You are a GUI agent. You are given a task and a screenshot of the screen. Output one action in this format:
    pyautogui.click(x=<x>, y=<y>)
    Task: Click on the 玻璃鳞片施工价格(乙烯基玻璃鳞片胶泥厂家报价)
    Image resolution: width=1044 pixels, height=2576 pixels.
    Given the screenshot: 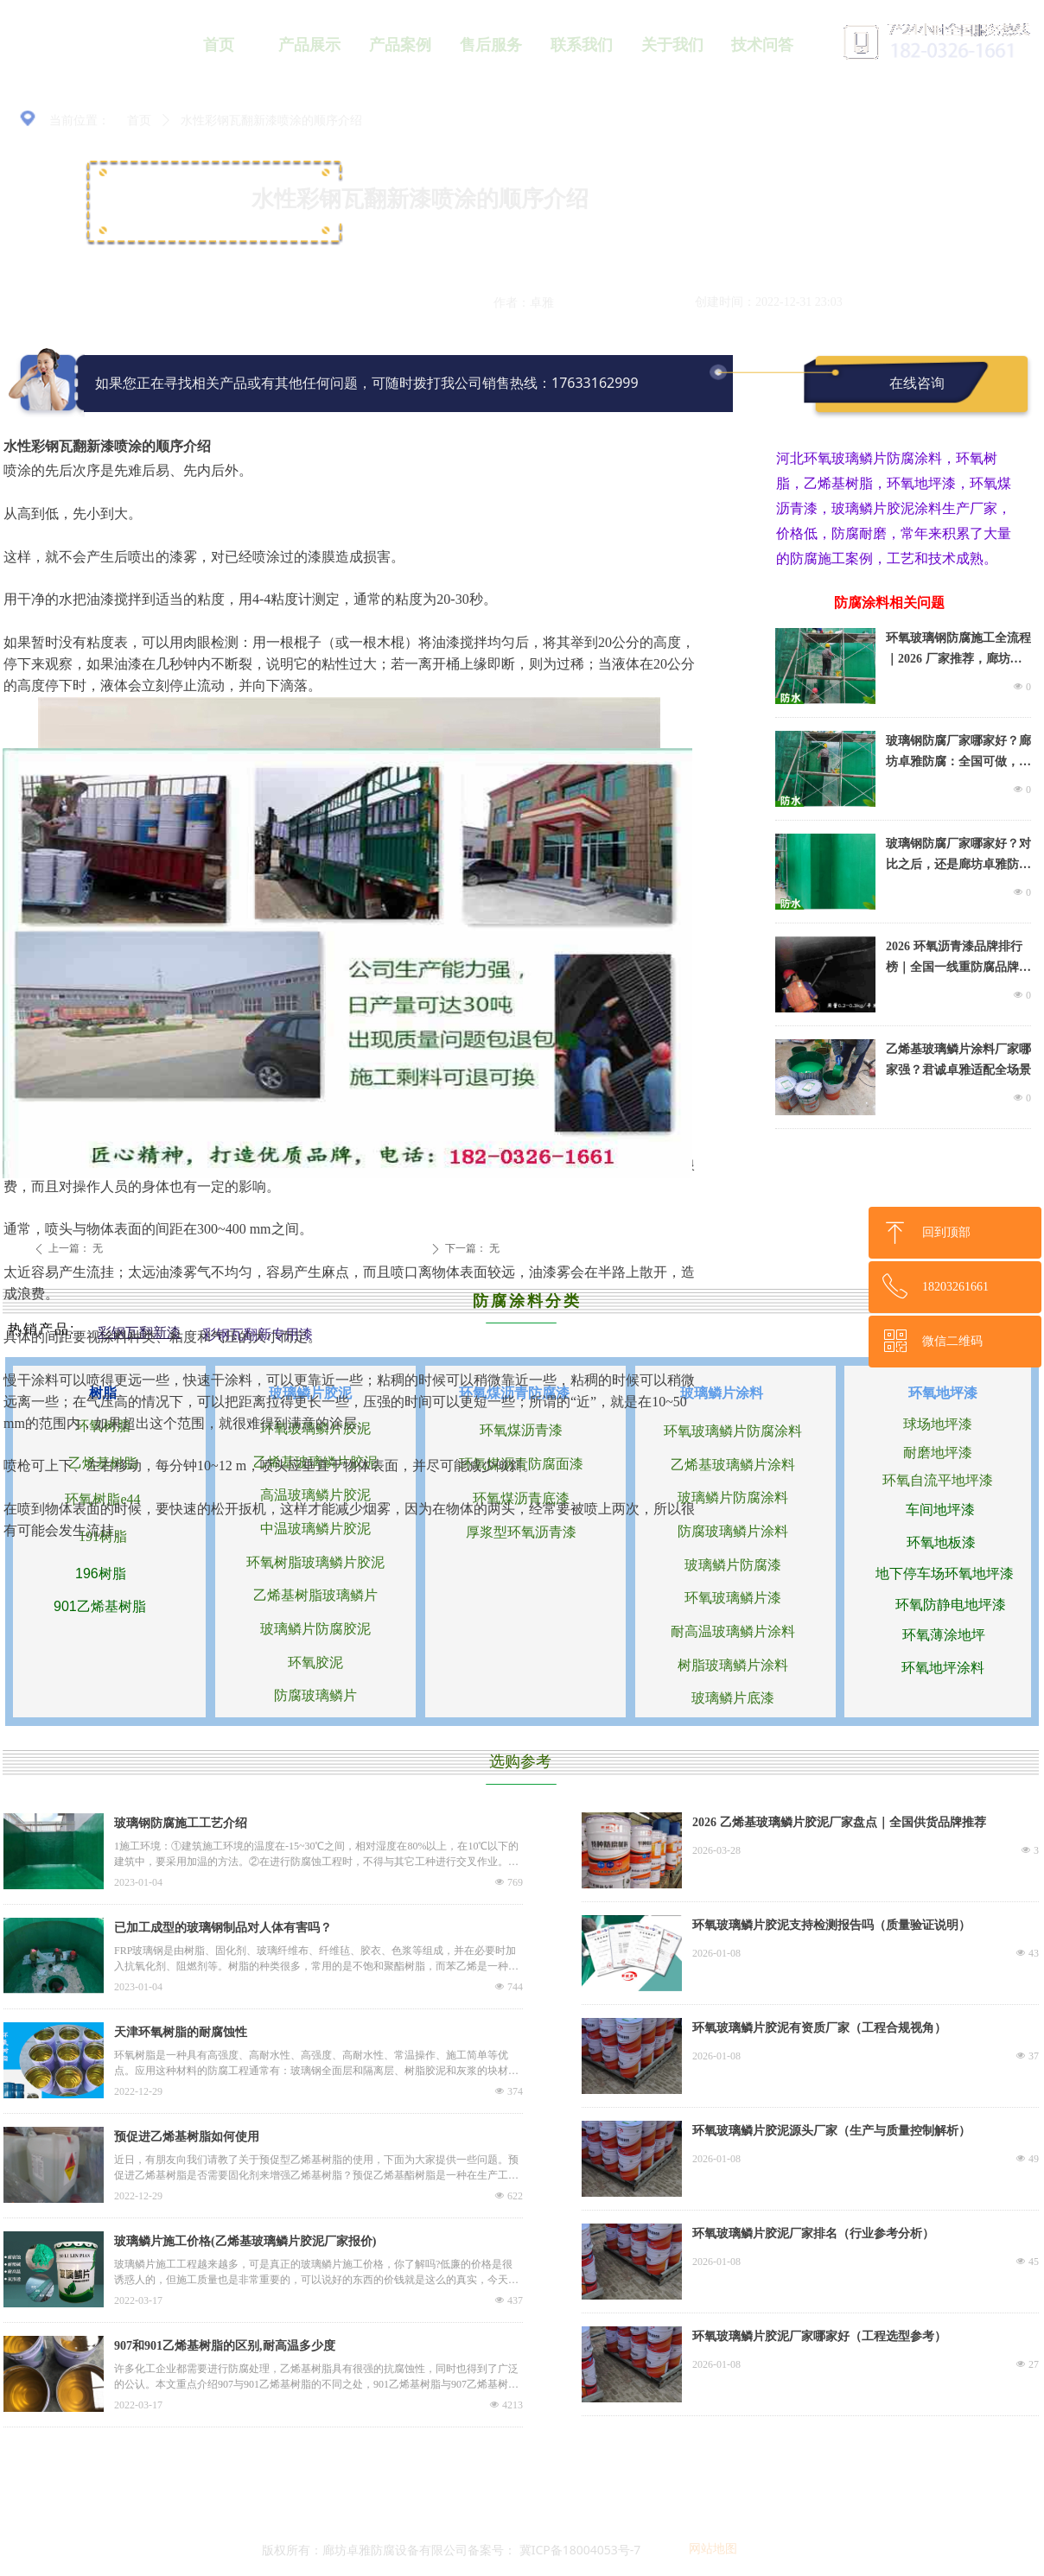 What is the action you would take?
    pyautogui.click(x=245, y=2241)
    